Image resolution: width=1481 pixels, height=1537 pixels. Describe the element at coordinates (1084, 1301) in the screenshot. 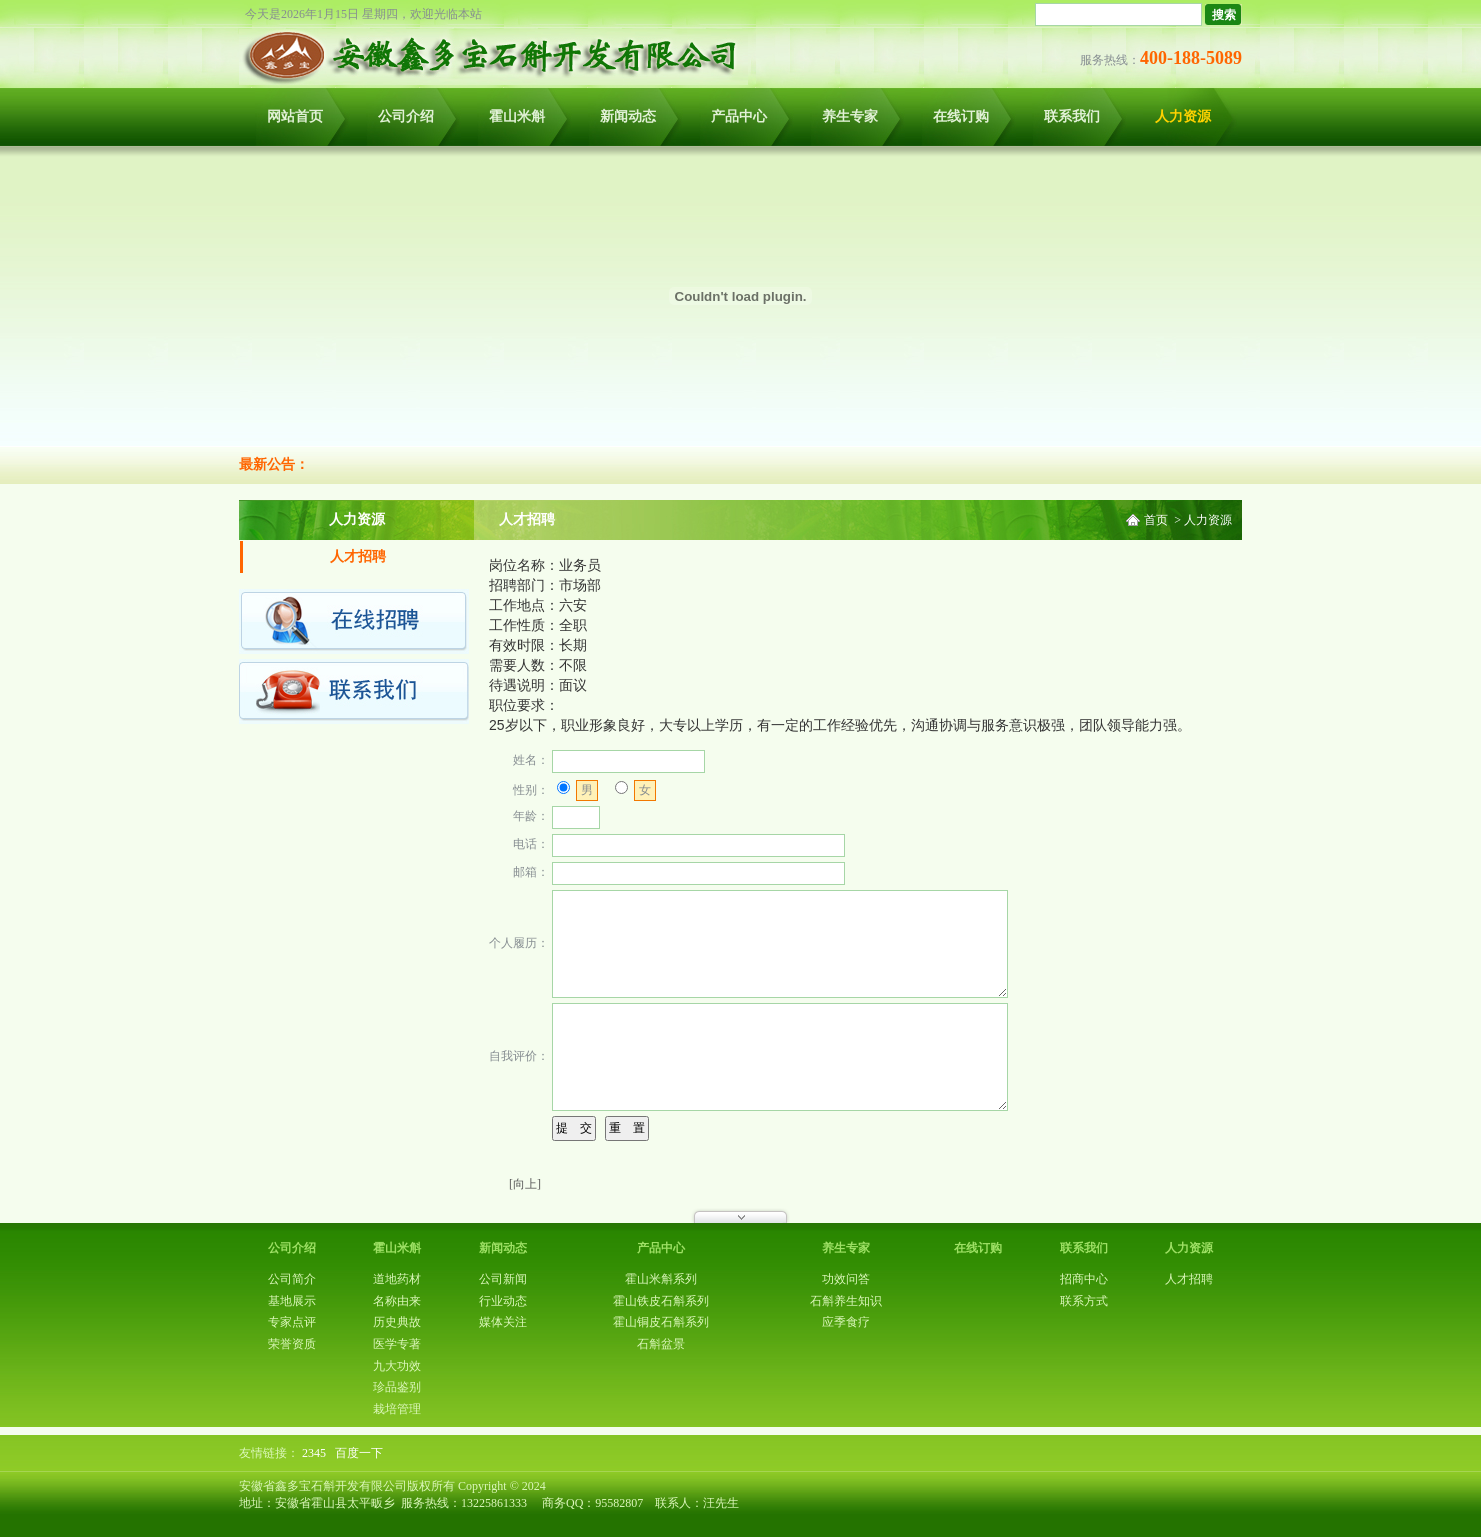

I see `联系方式` at that location.